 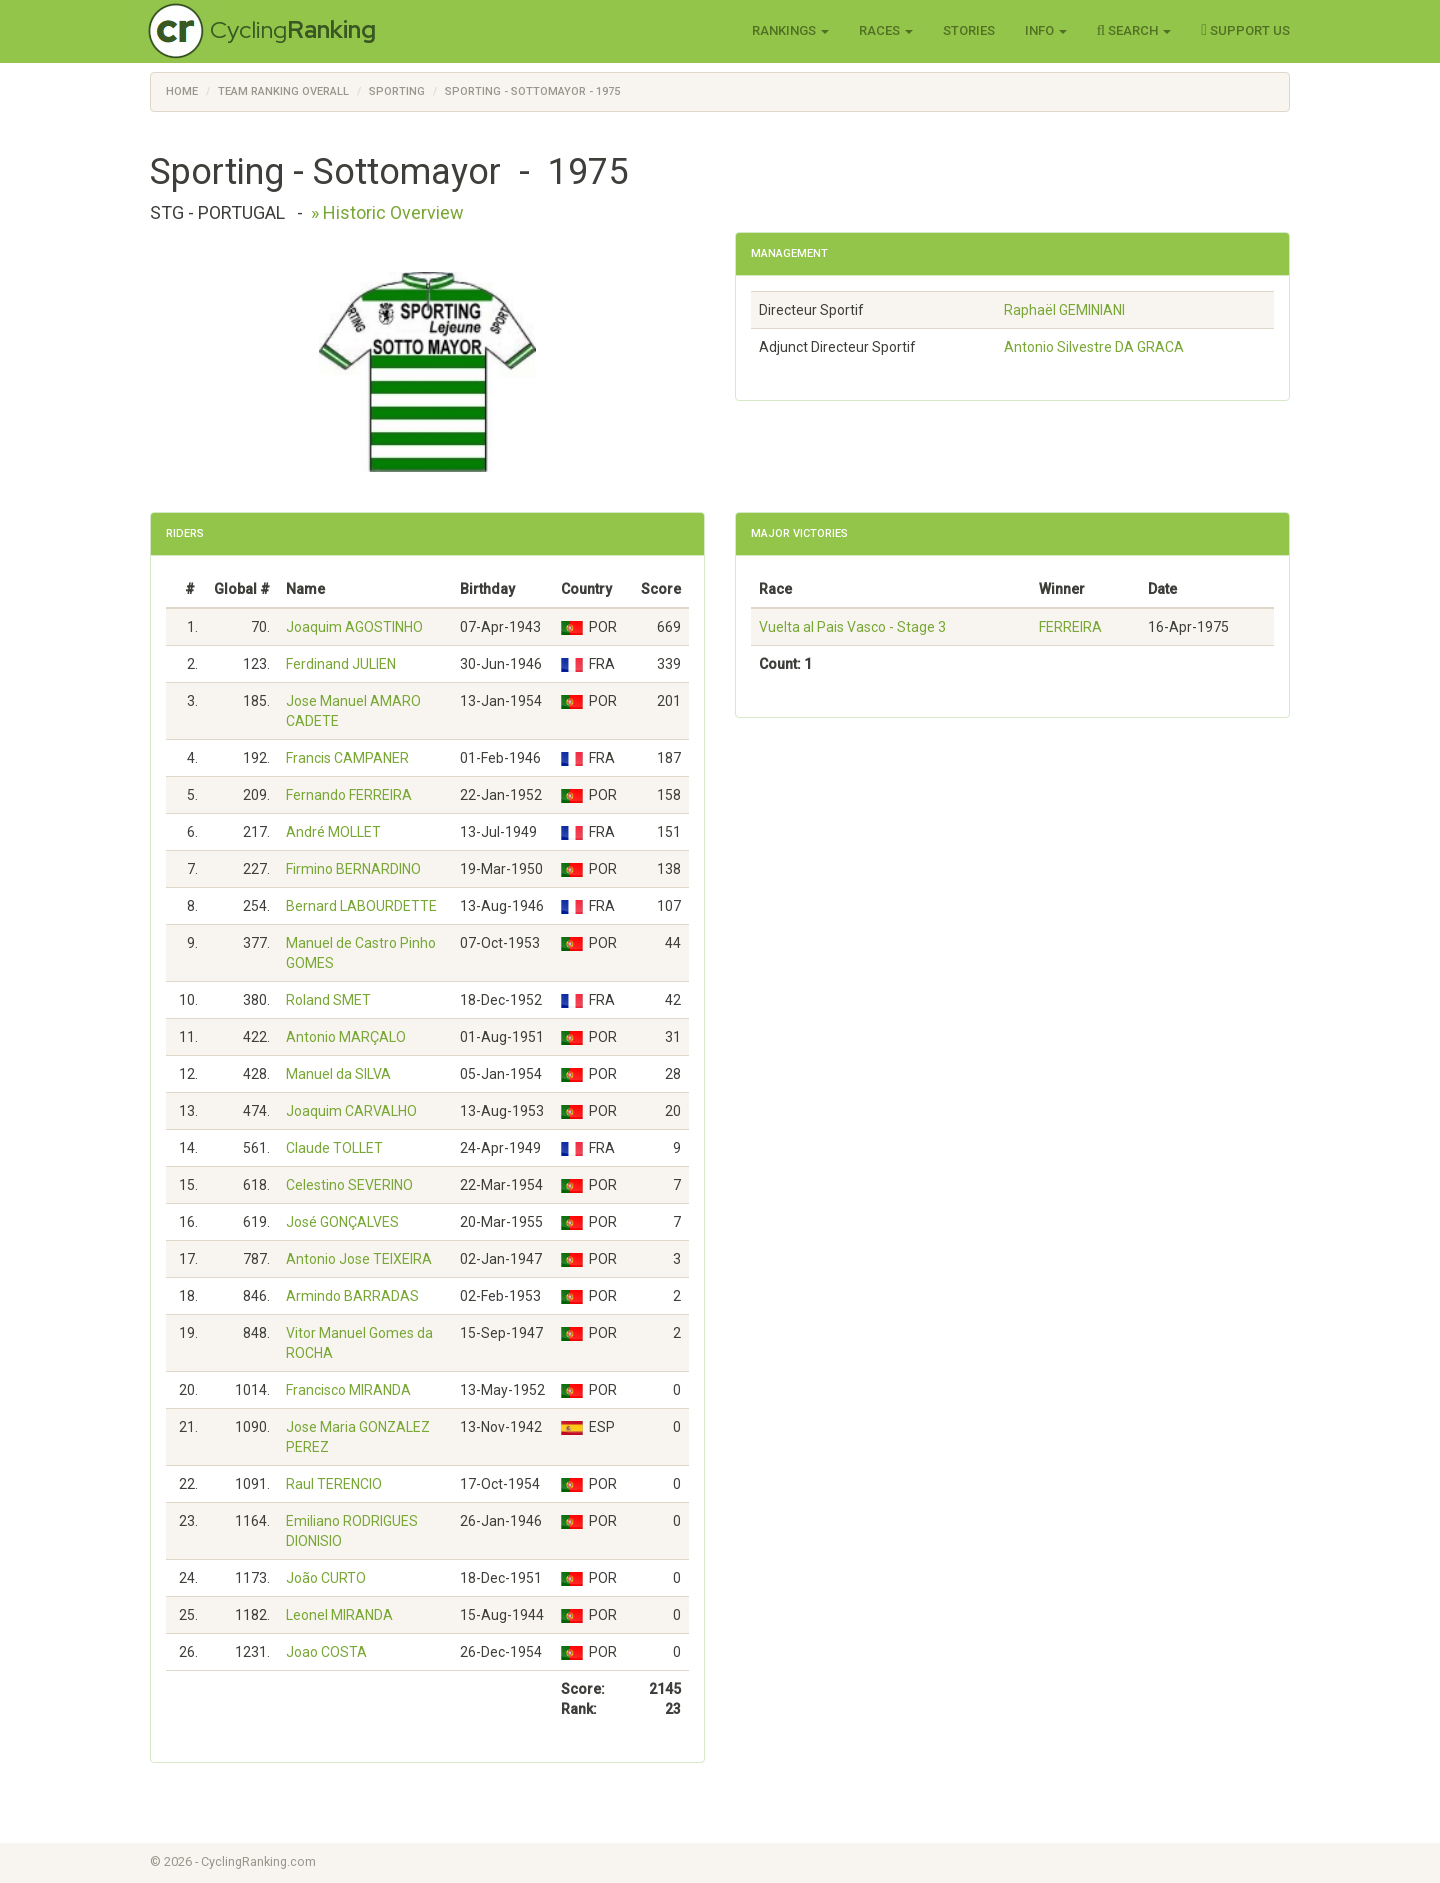 What do you see at coordinates (328, 1000) in the screenshot?
I see `Roland SMET` at bounding box center [328, 1000].